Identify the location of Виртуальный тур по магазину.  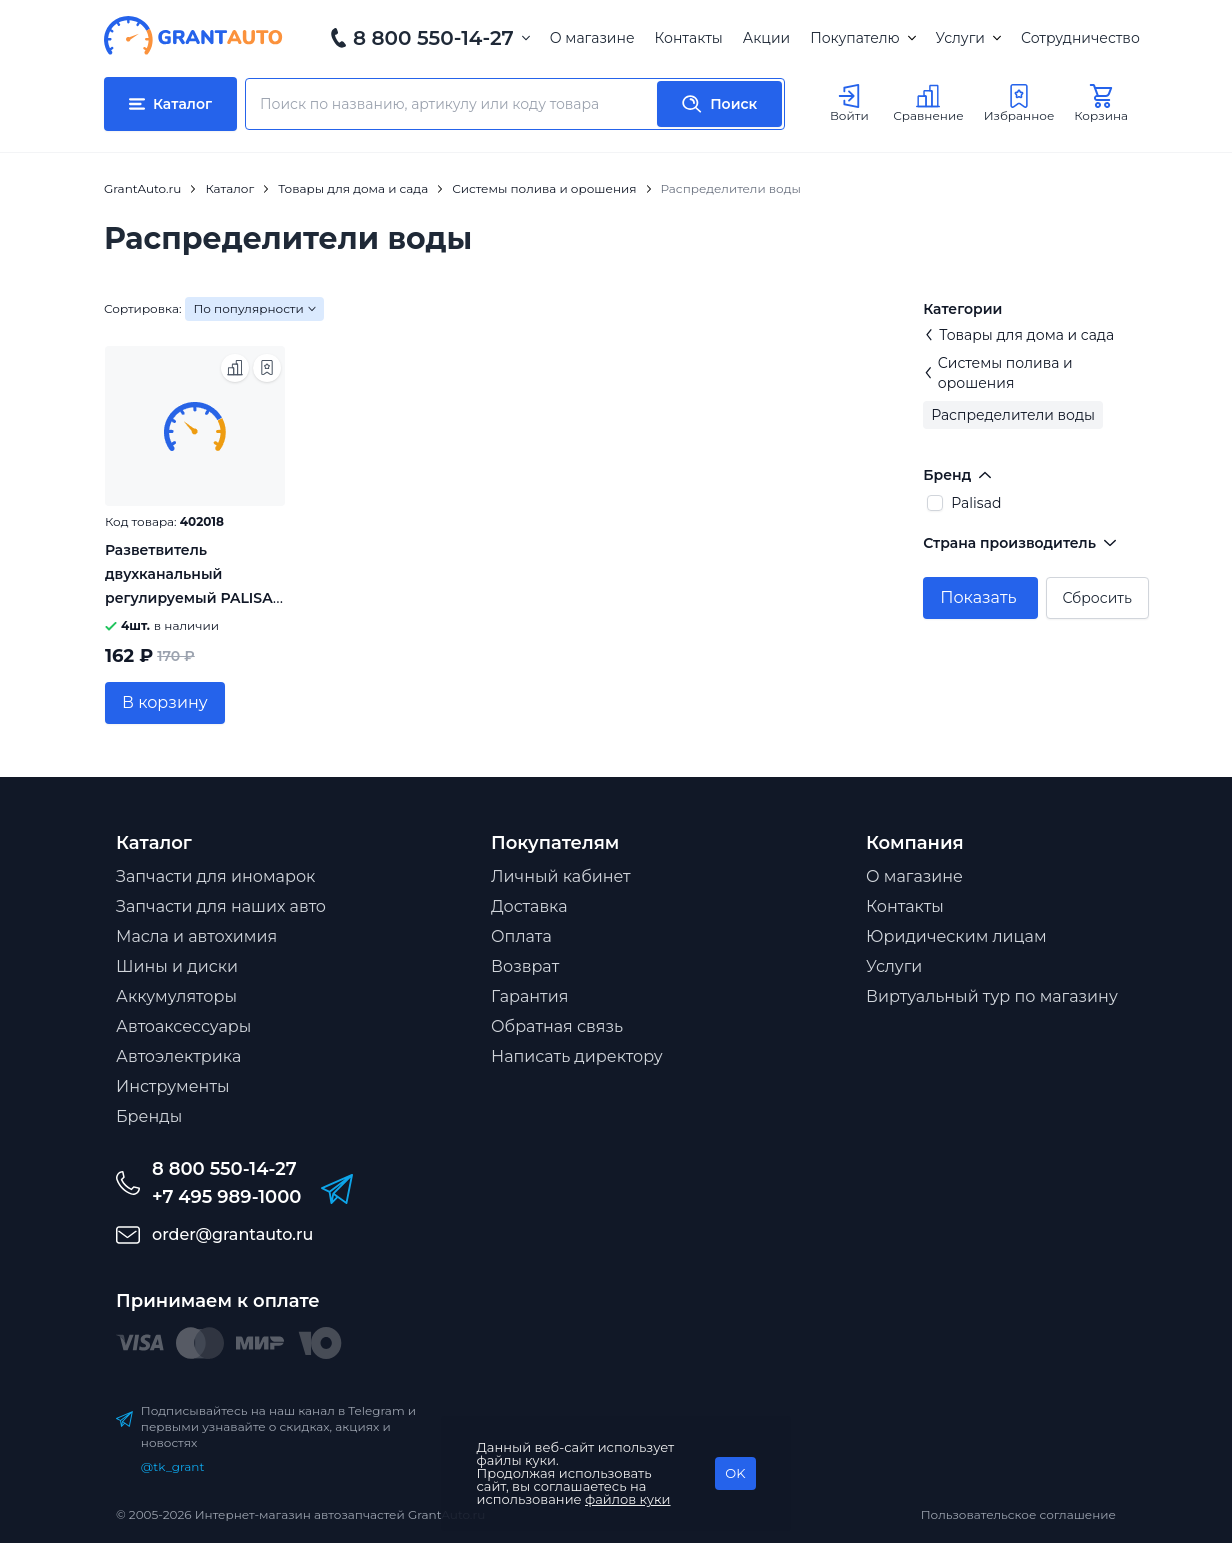
(992, 996).